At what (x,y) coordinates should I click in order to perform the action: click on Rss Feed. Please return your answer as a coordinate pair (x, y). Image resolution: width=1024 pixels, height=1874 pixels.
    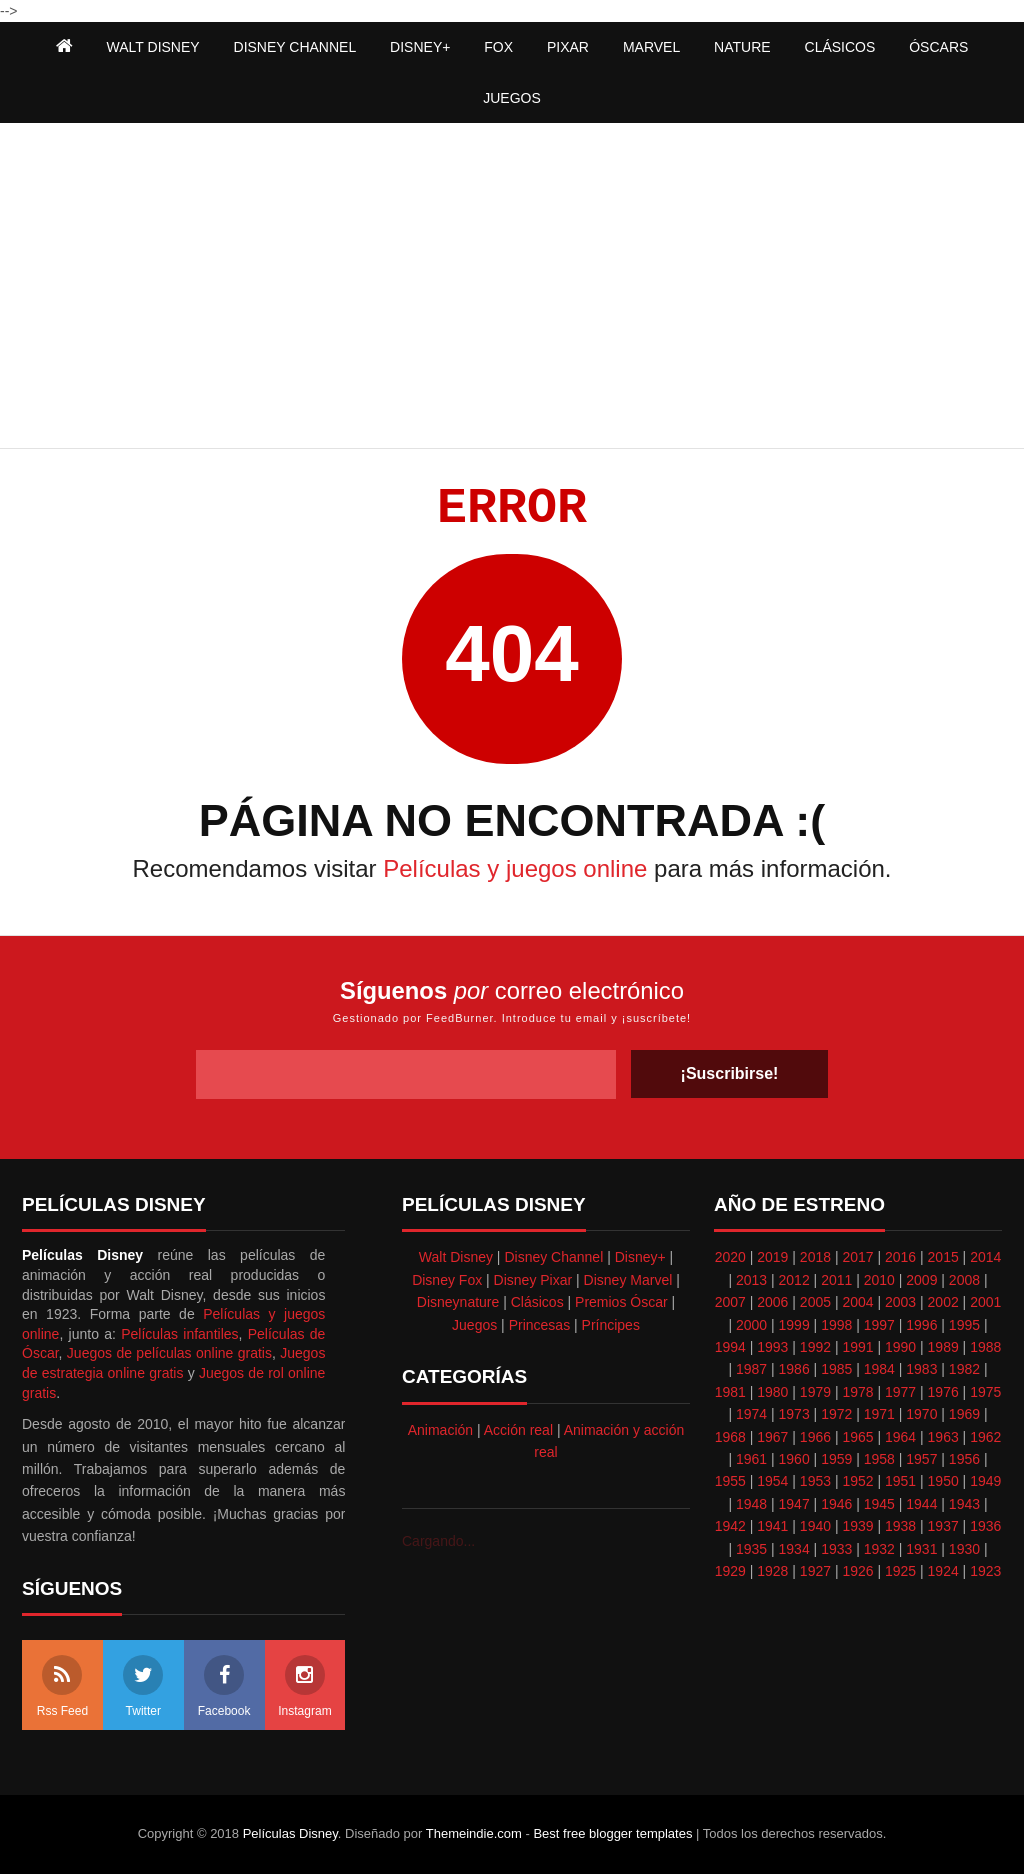
    Looking at the image, I should click on (62, 1686).